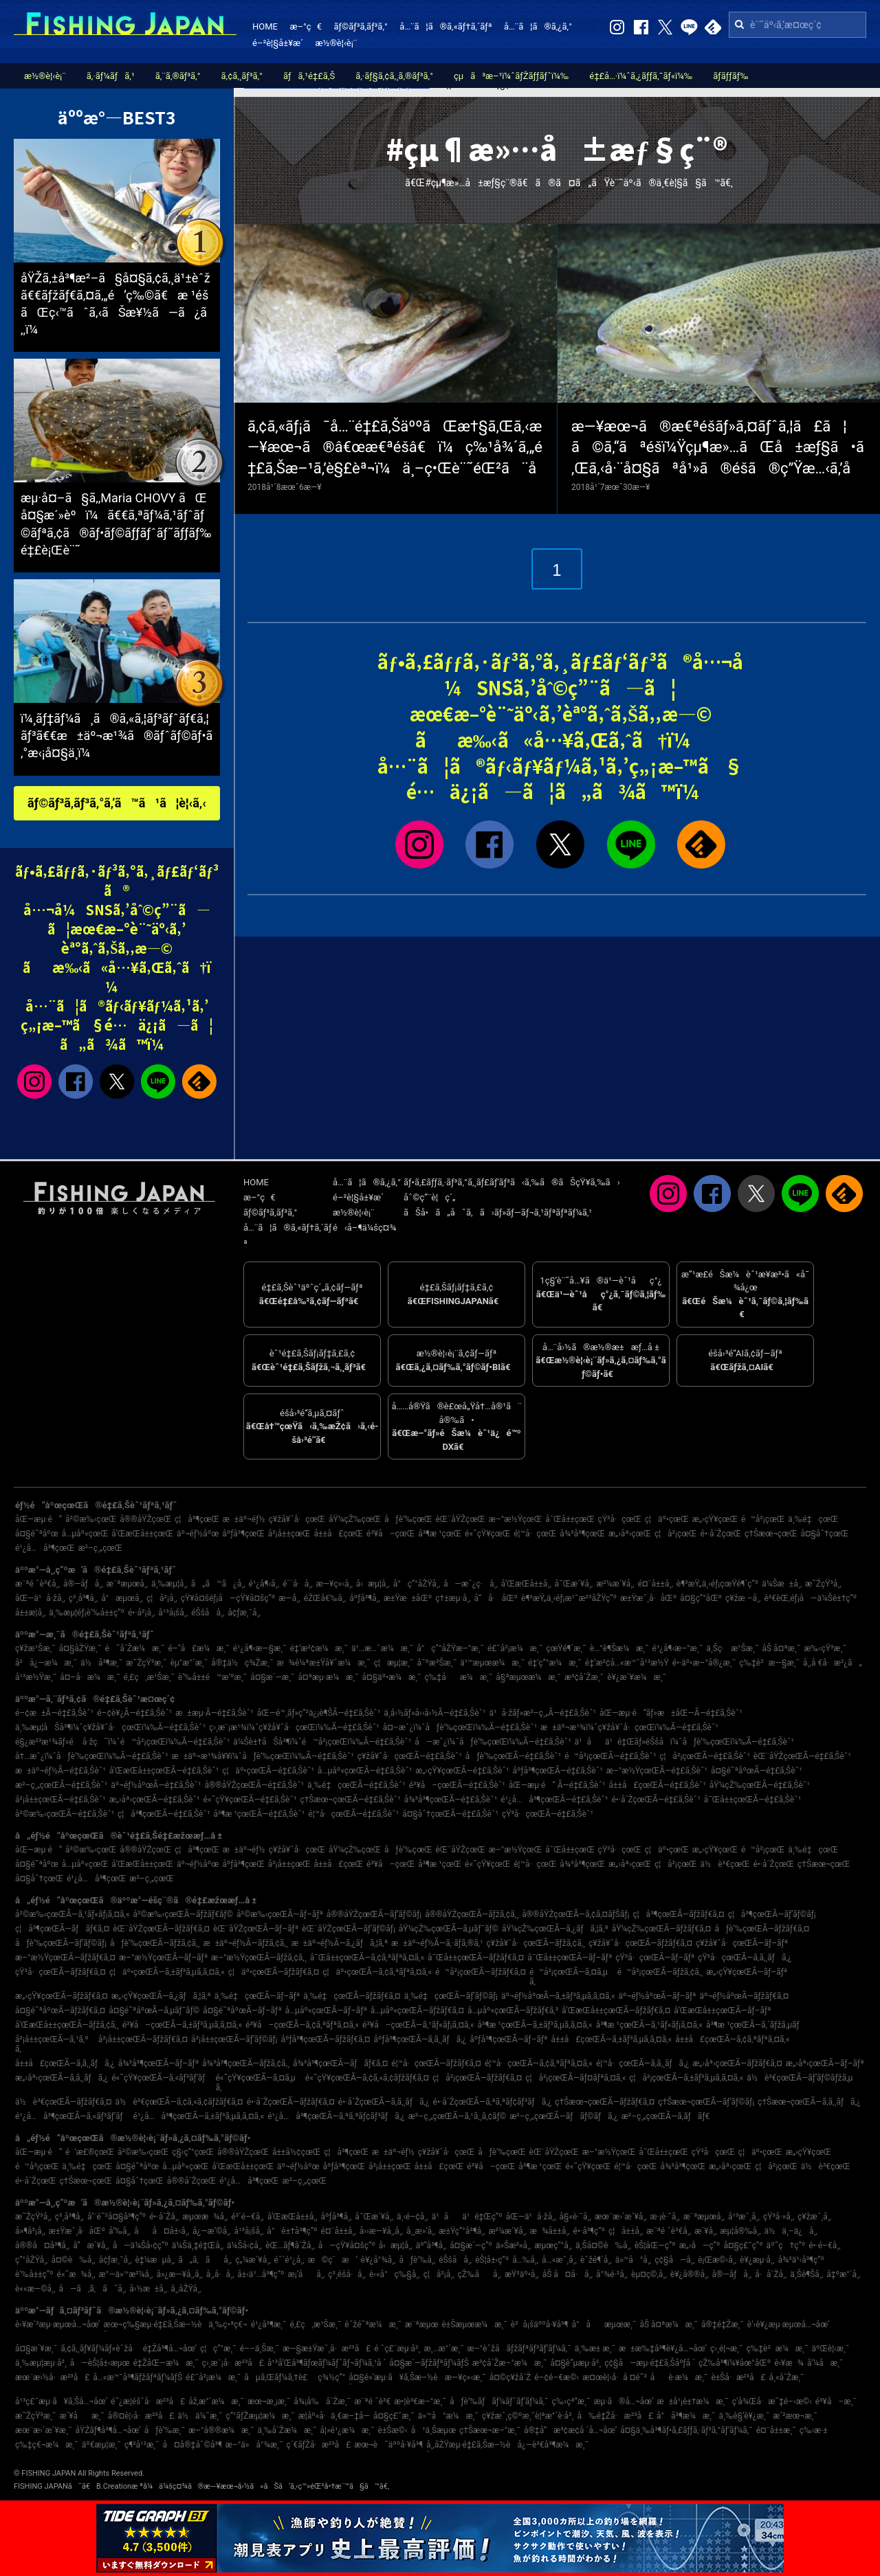  Describe the element at coordinates (832, 1663) in the screenshot. I see `å¸‚å €å·æ²¿ã„` at that location.